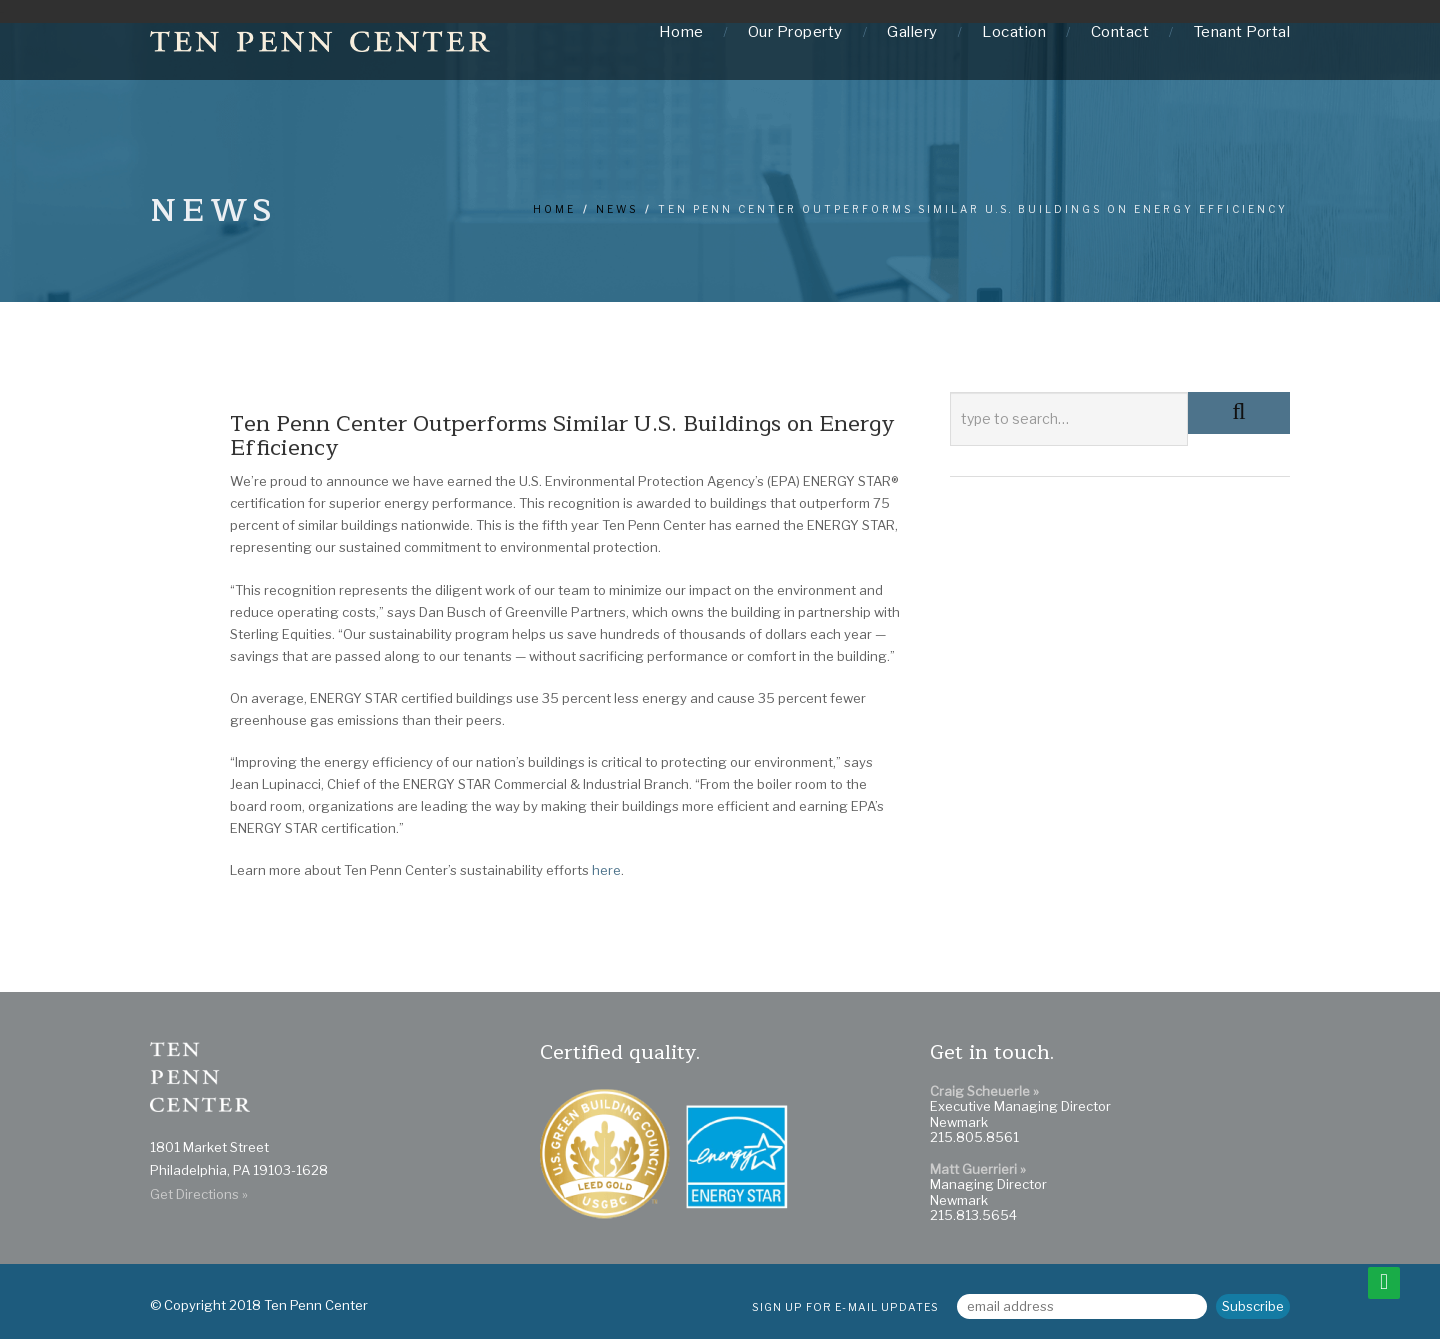 This screenshot has height=1339, width=1440. What do you see at coordinates (795, 32) in the screenshot?
I see `Our Property` at bounding box center [795, 32].